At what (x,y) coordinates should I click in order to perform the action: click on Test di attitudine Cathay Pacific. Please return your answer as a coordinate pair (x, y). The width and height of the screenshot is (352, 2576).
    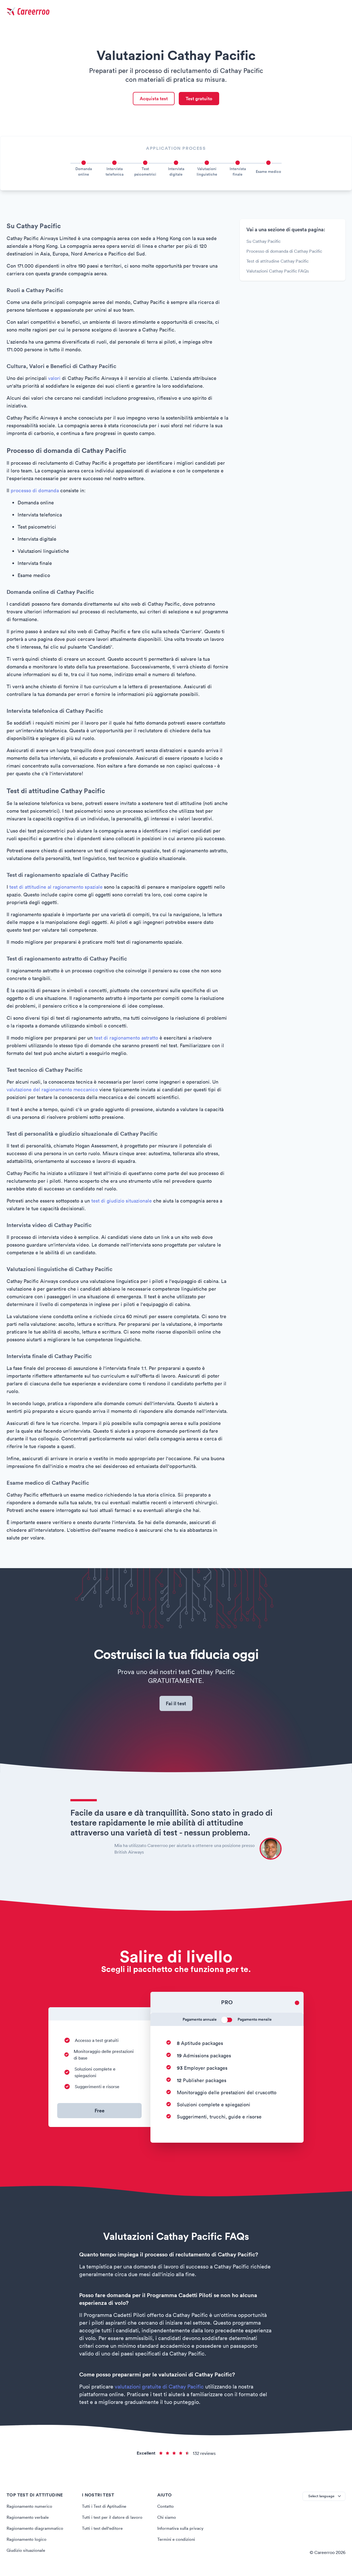
    Looking at the image, I should click on (277, 262).